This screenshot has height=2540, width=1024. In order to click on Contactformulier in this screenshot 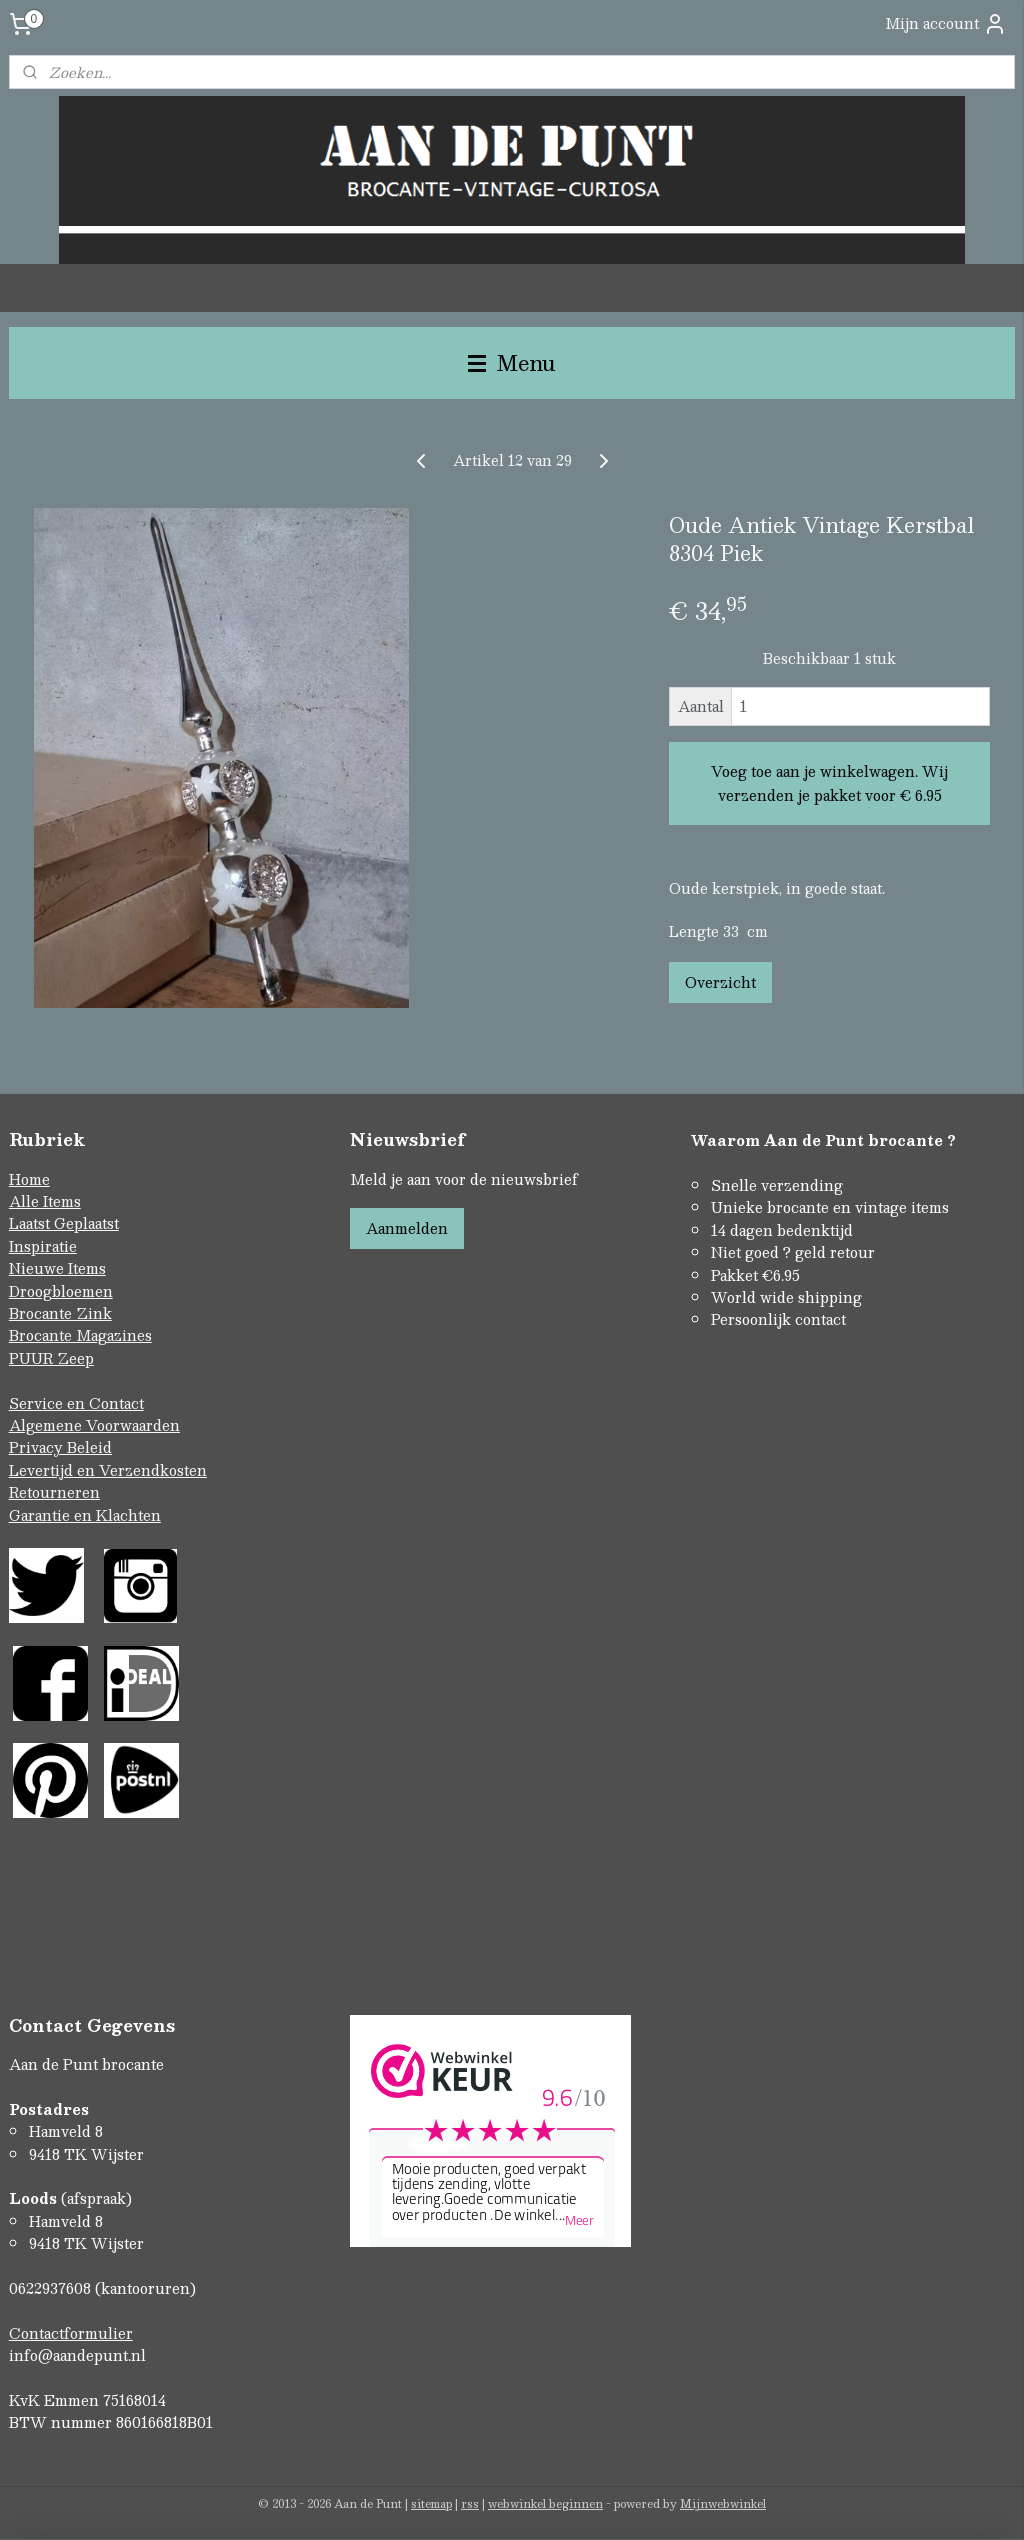, I will do `click(71, 2333)`.